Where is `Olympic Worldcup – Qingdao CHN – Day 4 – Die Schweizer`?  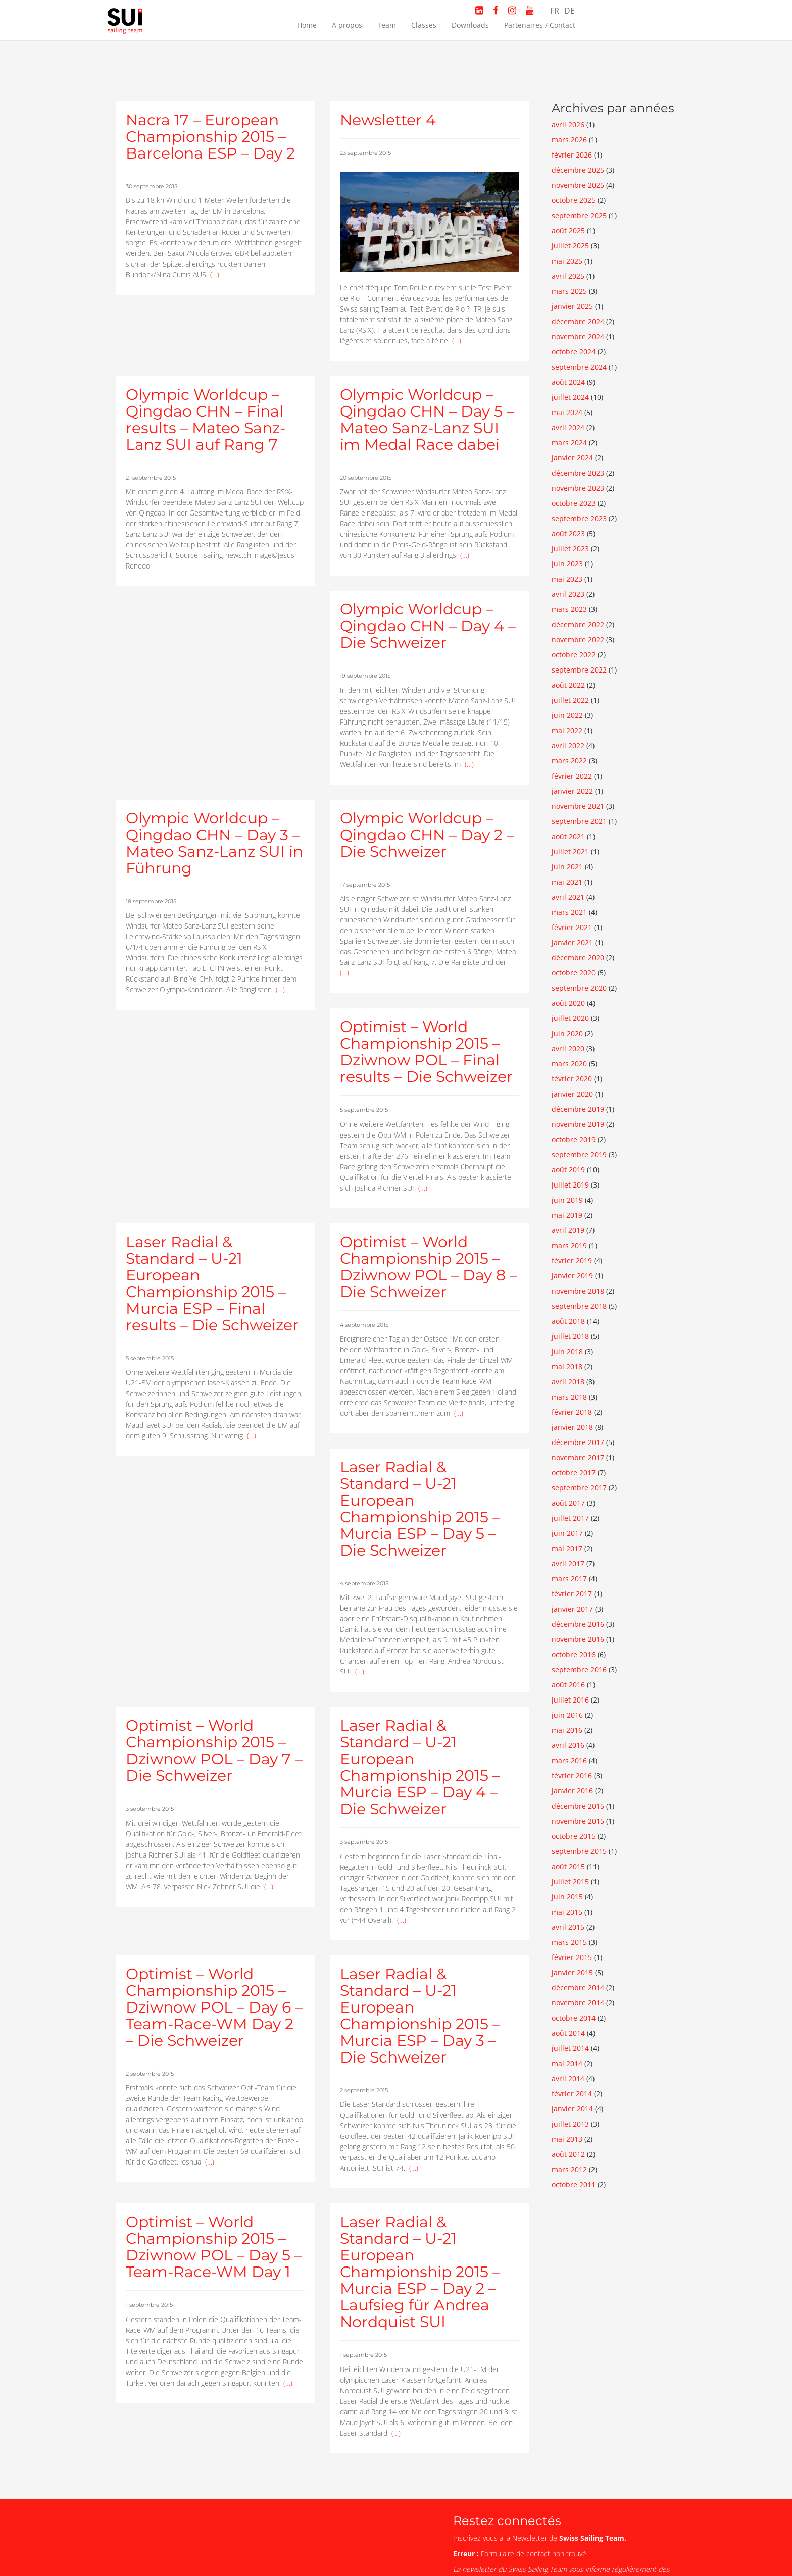 Olympic Worldcup – Qingdao CHN – Day 4 – Die Schweizer is located at coordinates (428, 626).